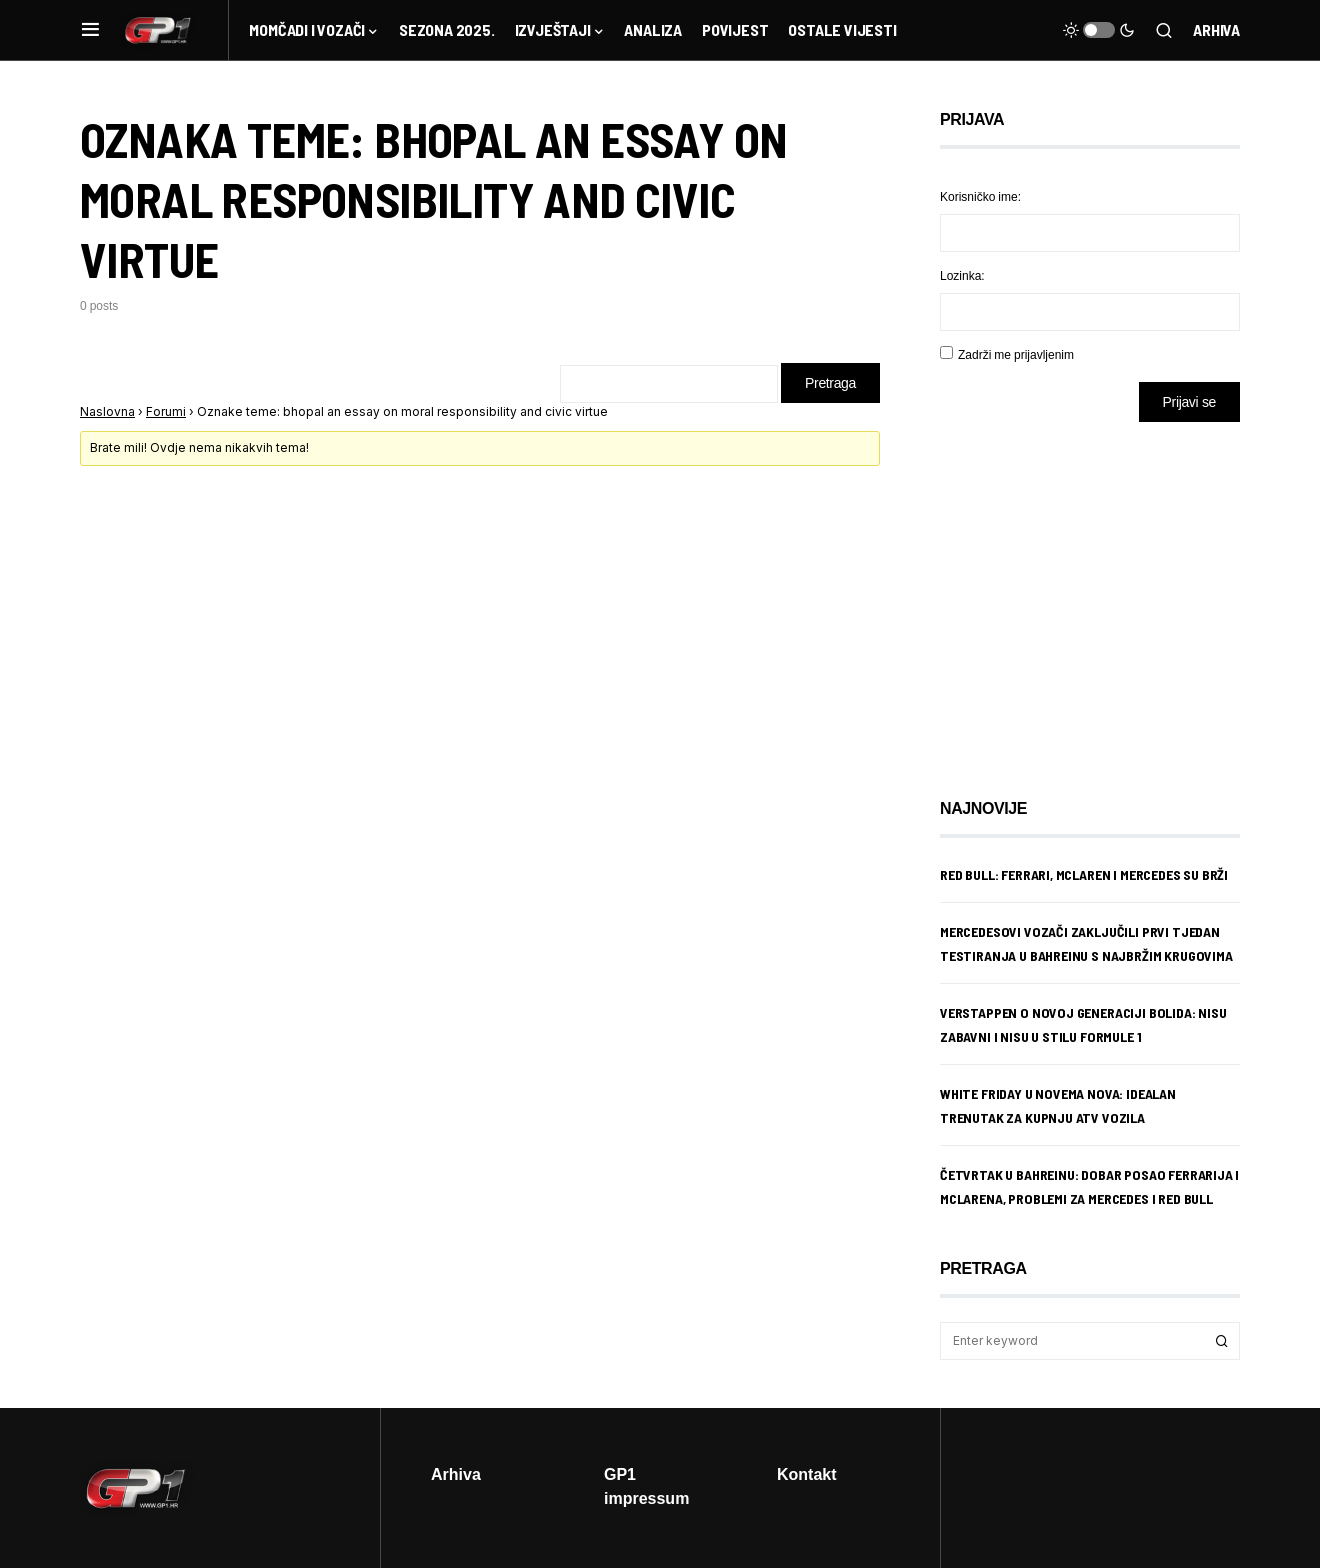  What do you see at coordinates (107, 411) in the screenshot?
I see `Naslovna` at bounding box center [107, 411].